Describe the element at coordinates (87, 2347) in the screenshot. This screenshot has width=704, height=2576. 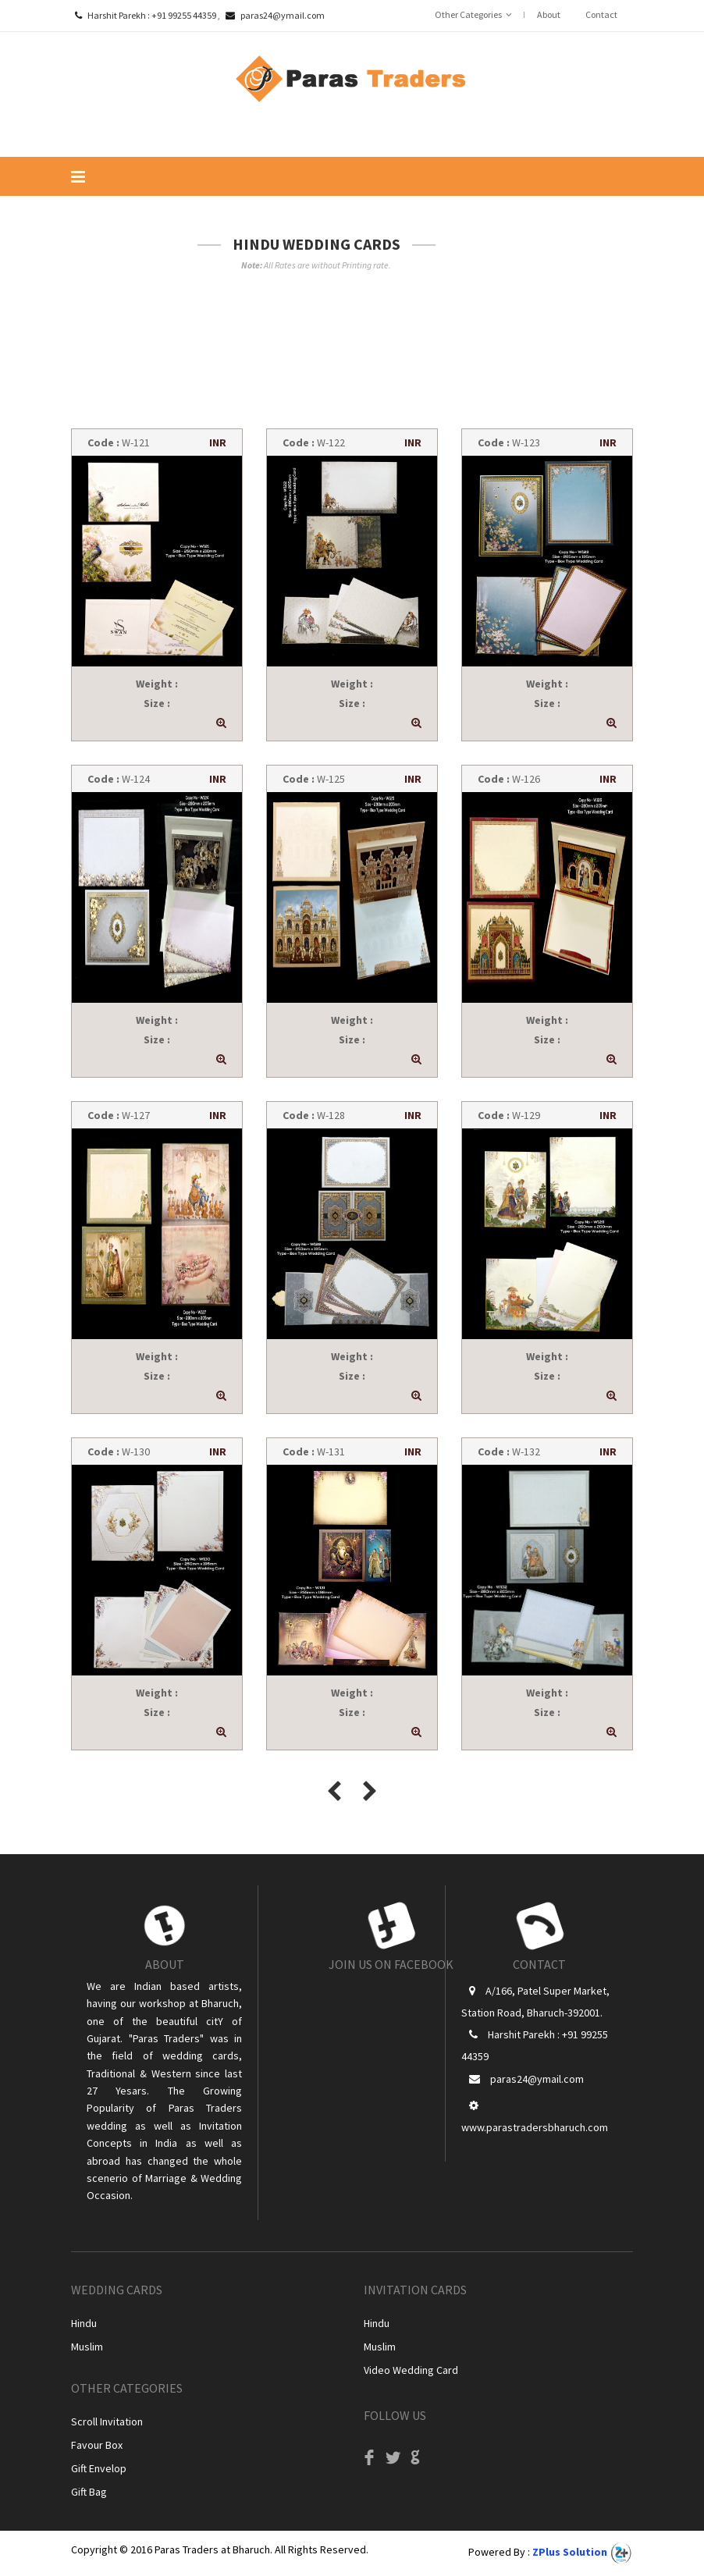
I see `Muslim` at that location.